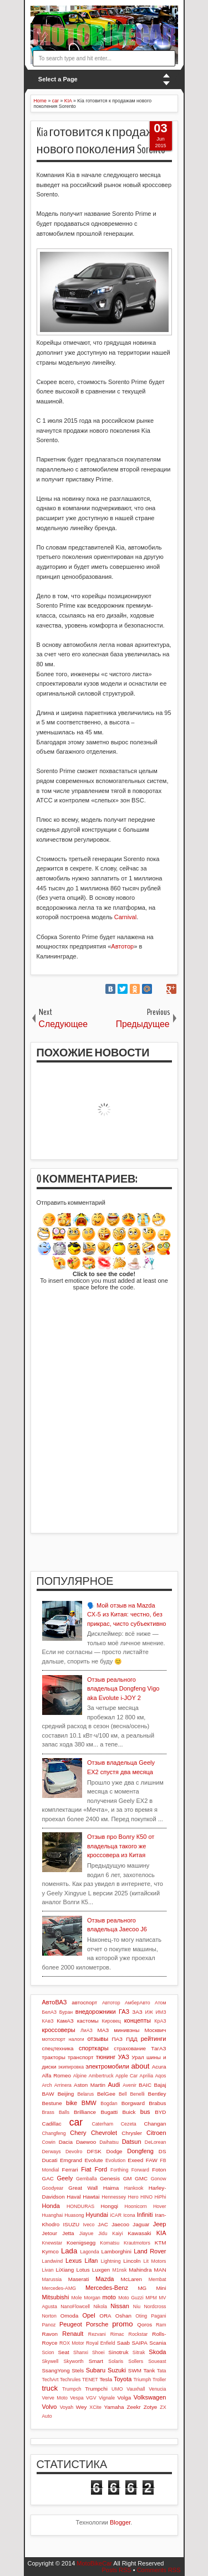 This screenshot has width=208, height=2576. I want to click on Luxgen, so click(101, 2270).